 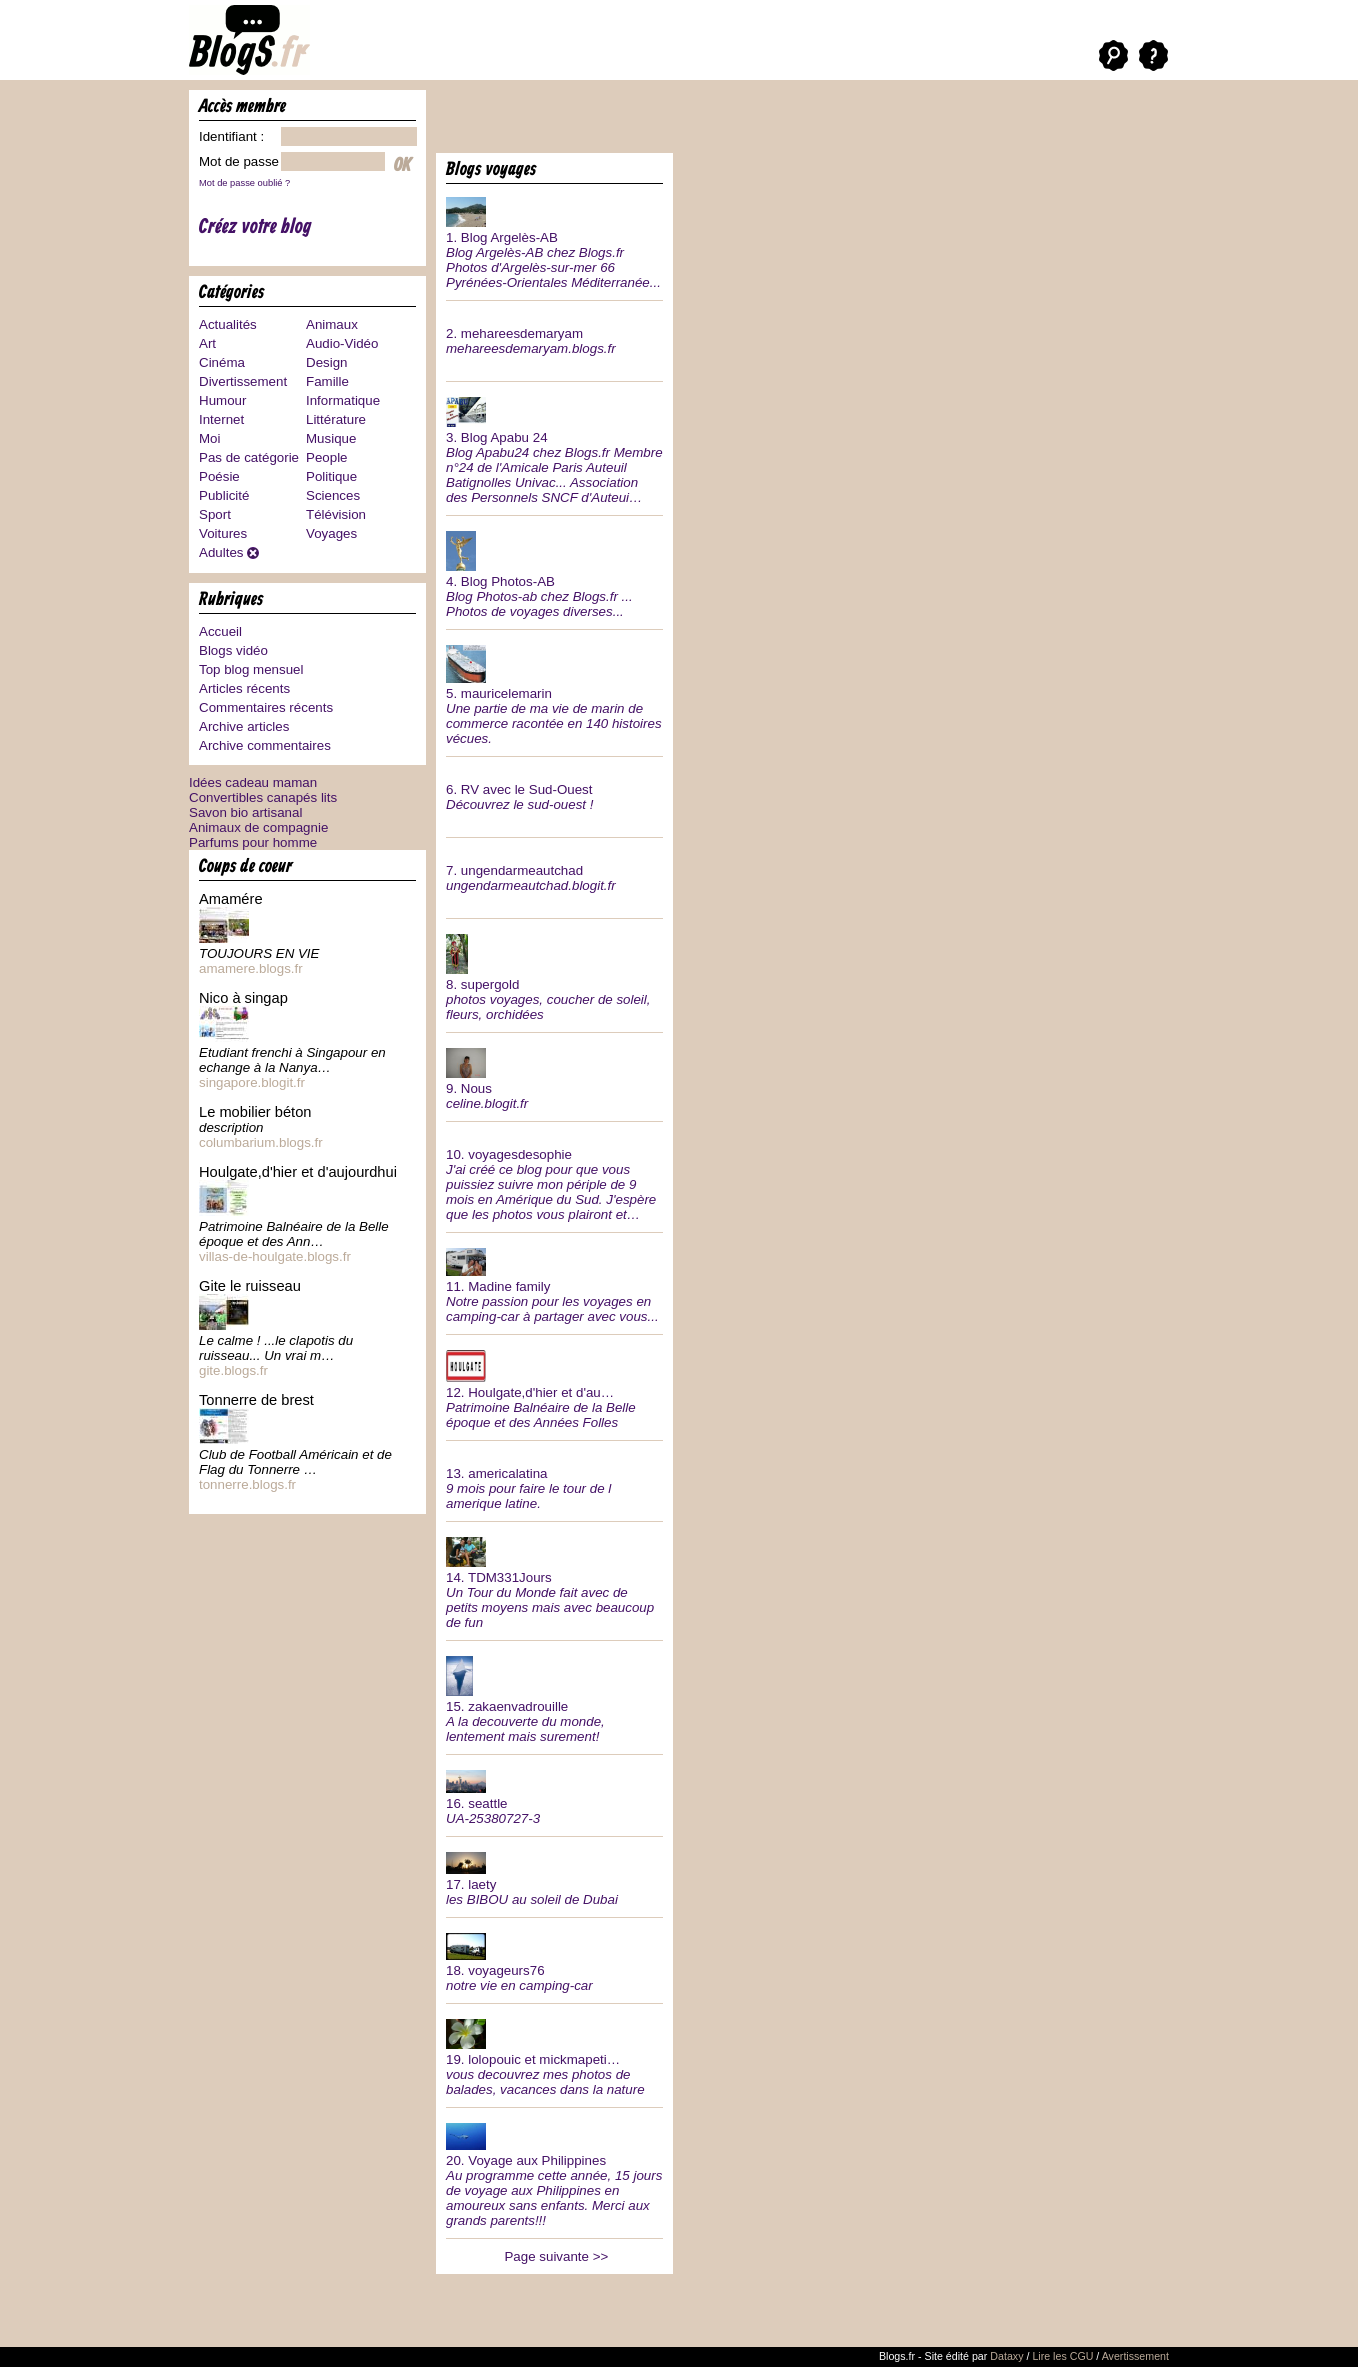 What do you see at coordinates (554, 572) in the screenshot?
I see `4.` at bounding box center [554, 572].